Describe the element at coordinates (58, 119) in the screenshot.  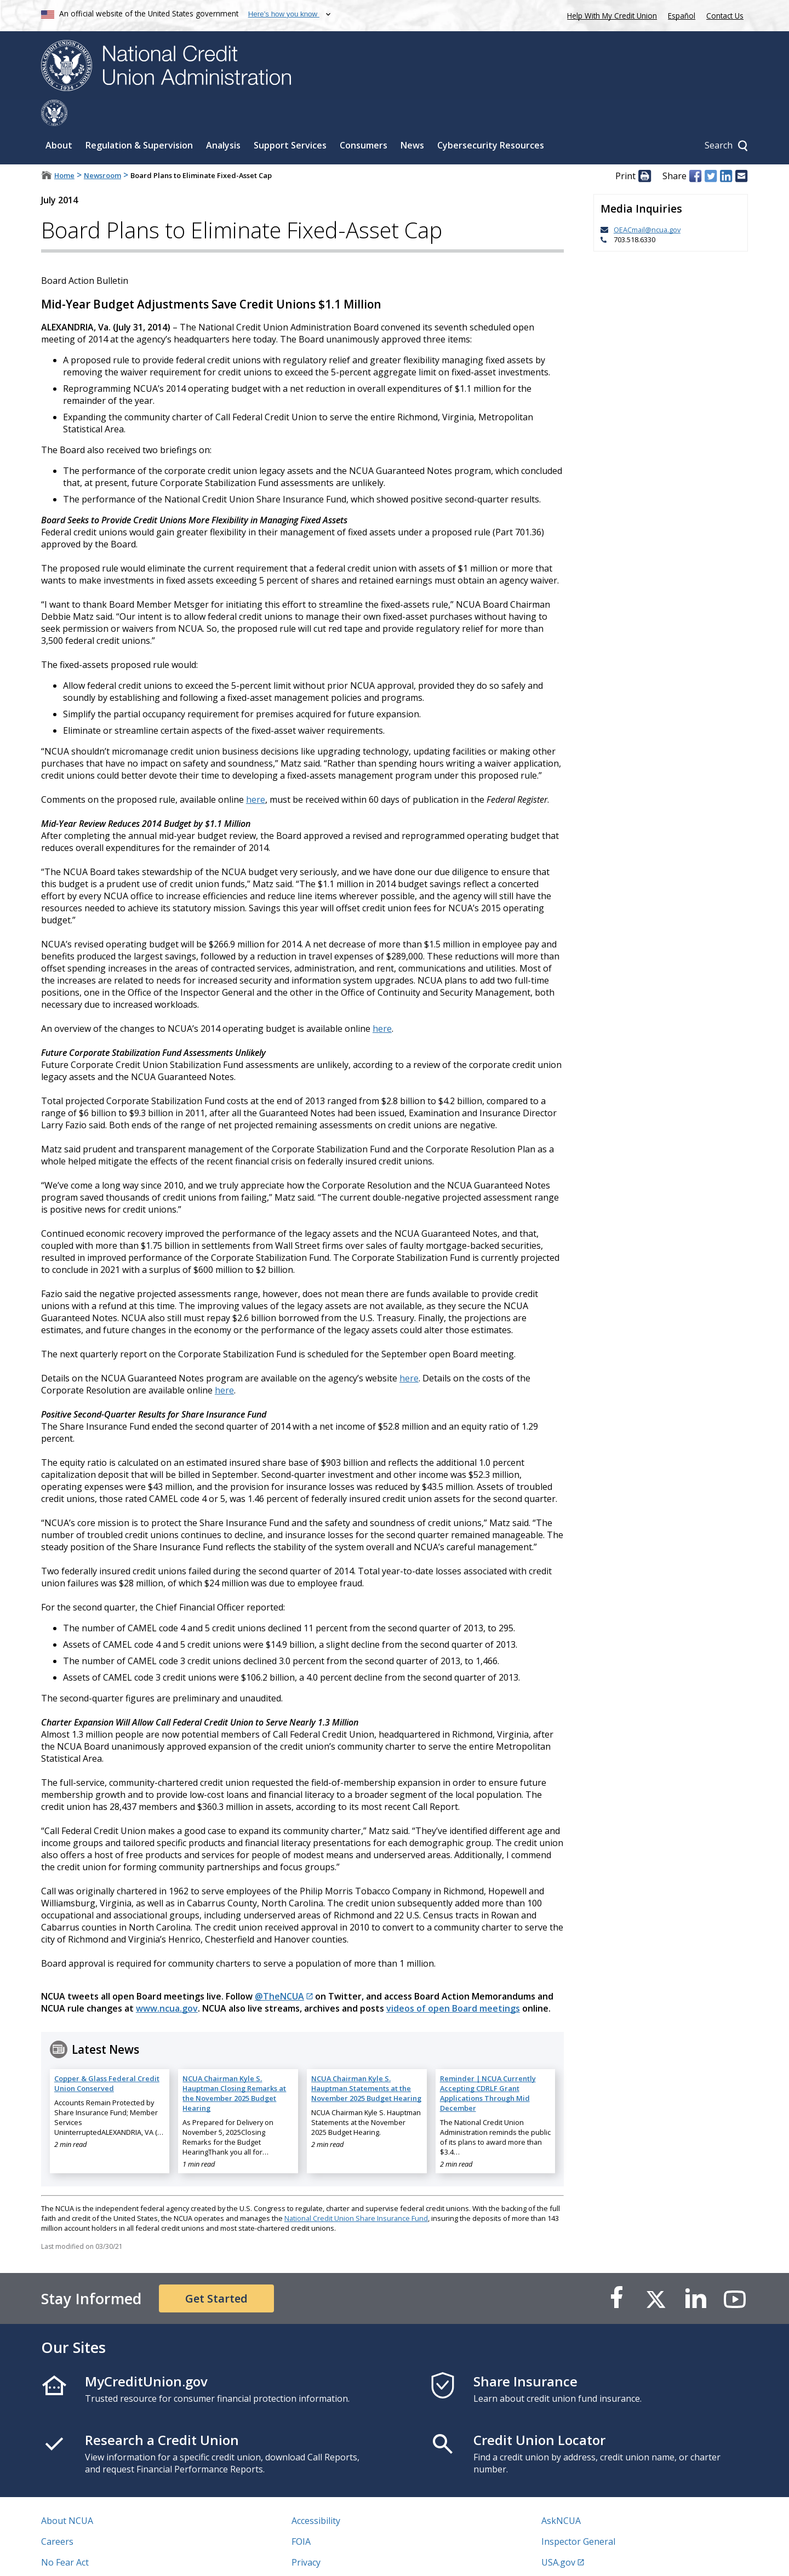
I see `About [Sub-panel toggle for About]` at that location.